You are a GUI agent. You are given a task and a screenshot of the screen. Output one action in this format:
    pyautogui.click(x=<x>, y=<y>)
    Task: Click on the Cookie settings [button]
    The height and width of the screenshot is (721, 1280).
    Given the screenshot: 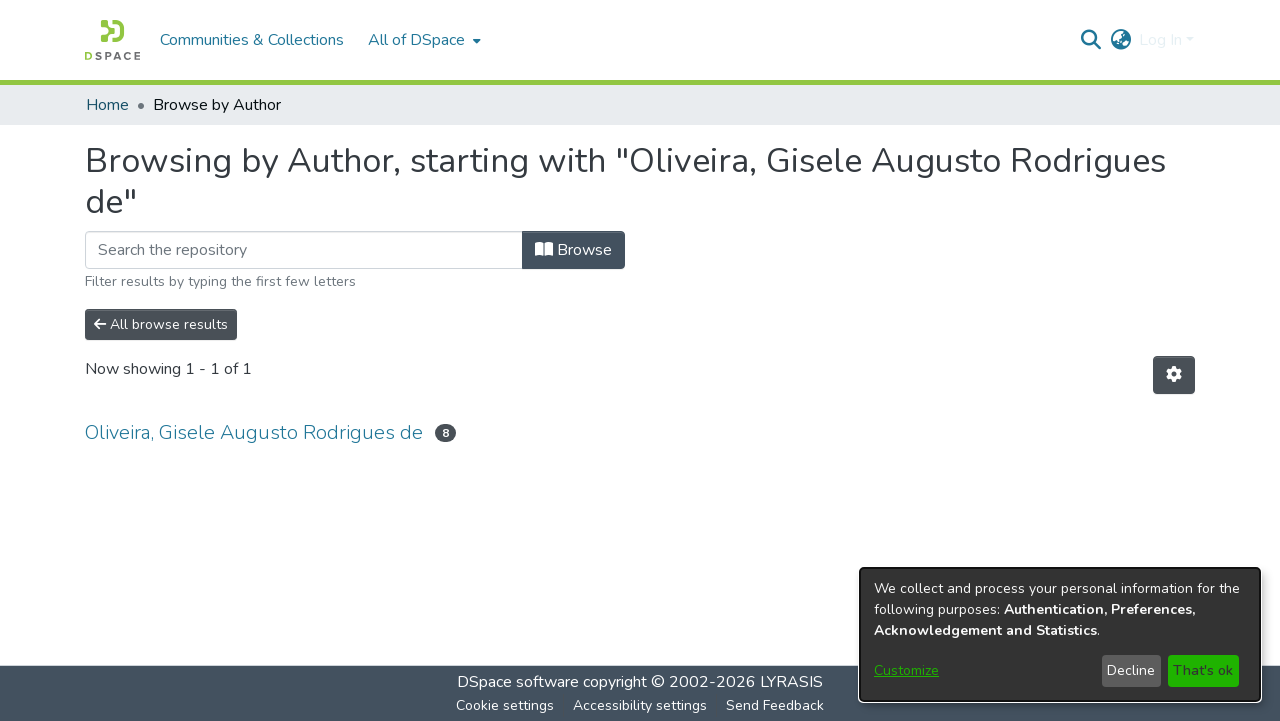 What is the action you would take?
    pyautogui.click(x=505, y=705)
    